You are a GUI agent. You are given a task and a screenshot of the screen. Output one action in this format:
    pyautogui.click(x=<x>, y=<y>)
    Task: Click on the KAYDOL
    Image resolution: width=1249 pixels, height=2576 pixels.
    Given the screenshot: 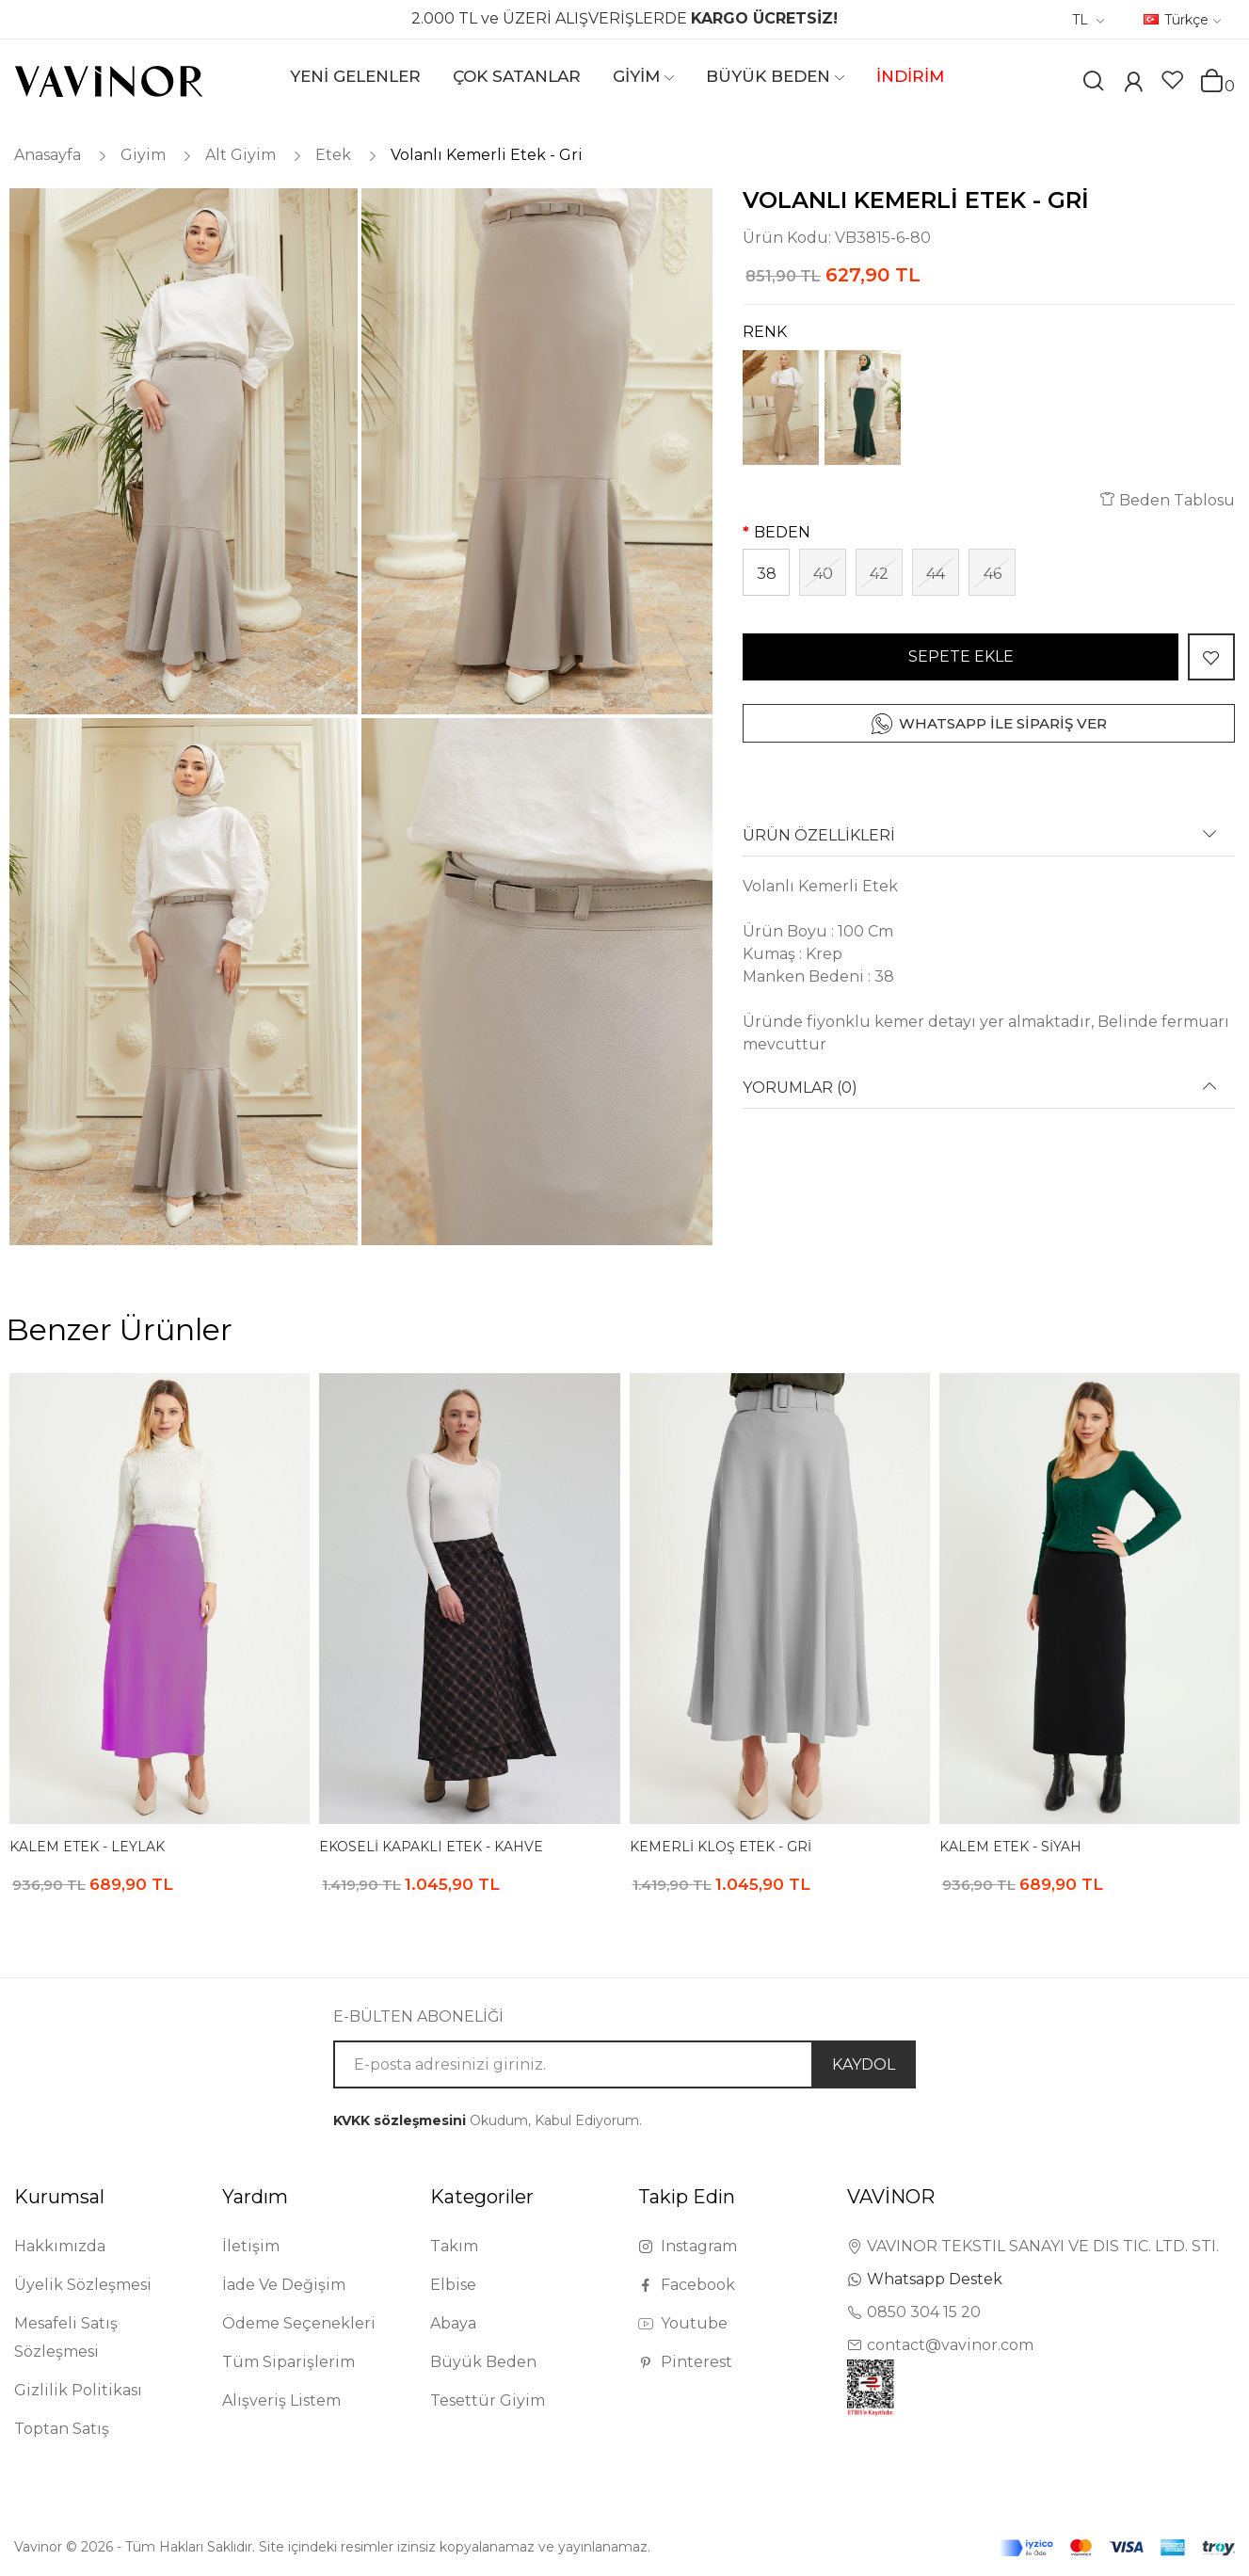 What is the action you would take?
    pyautogui.click(x=863, y=2064)
    